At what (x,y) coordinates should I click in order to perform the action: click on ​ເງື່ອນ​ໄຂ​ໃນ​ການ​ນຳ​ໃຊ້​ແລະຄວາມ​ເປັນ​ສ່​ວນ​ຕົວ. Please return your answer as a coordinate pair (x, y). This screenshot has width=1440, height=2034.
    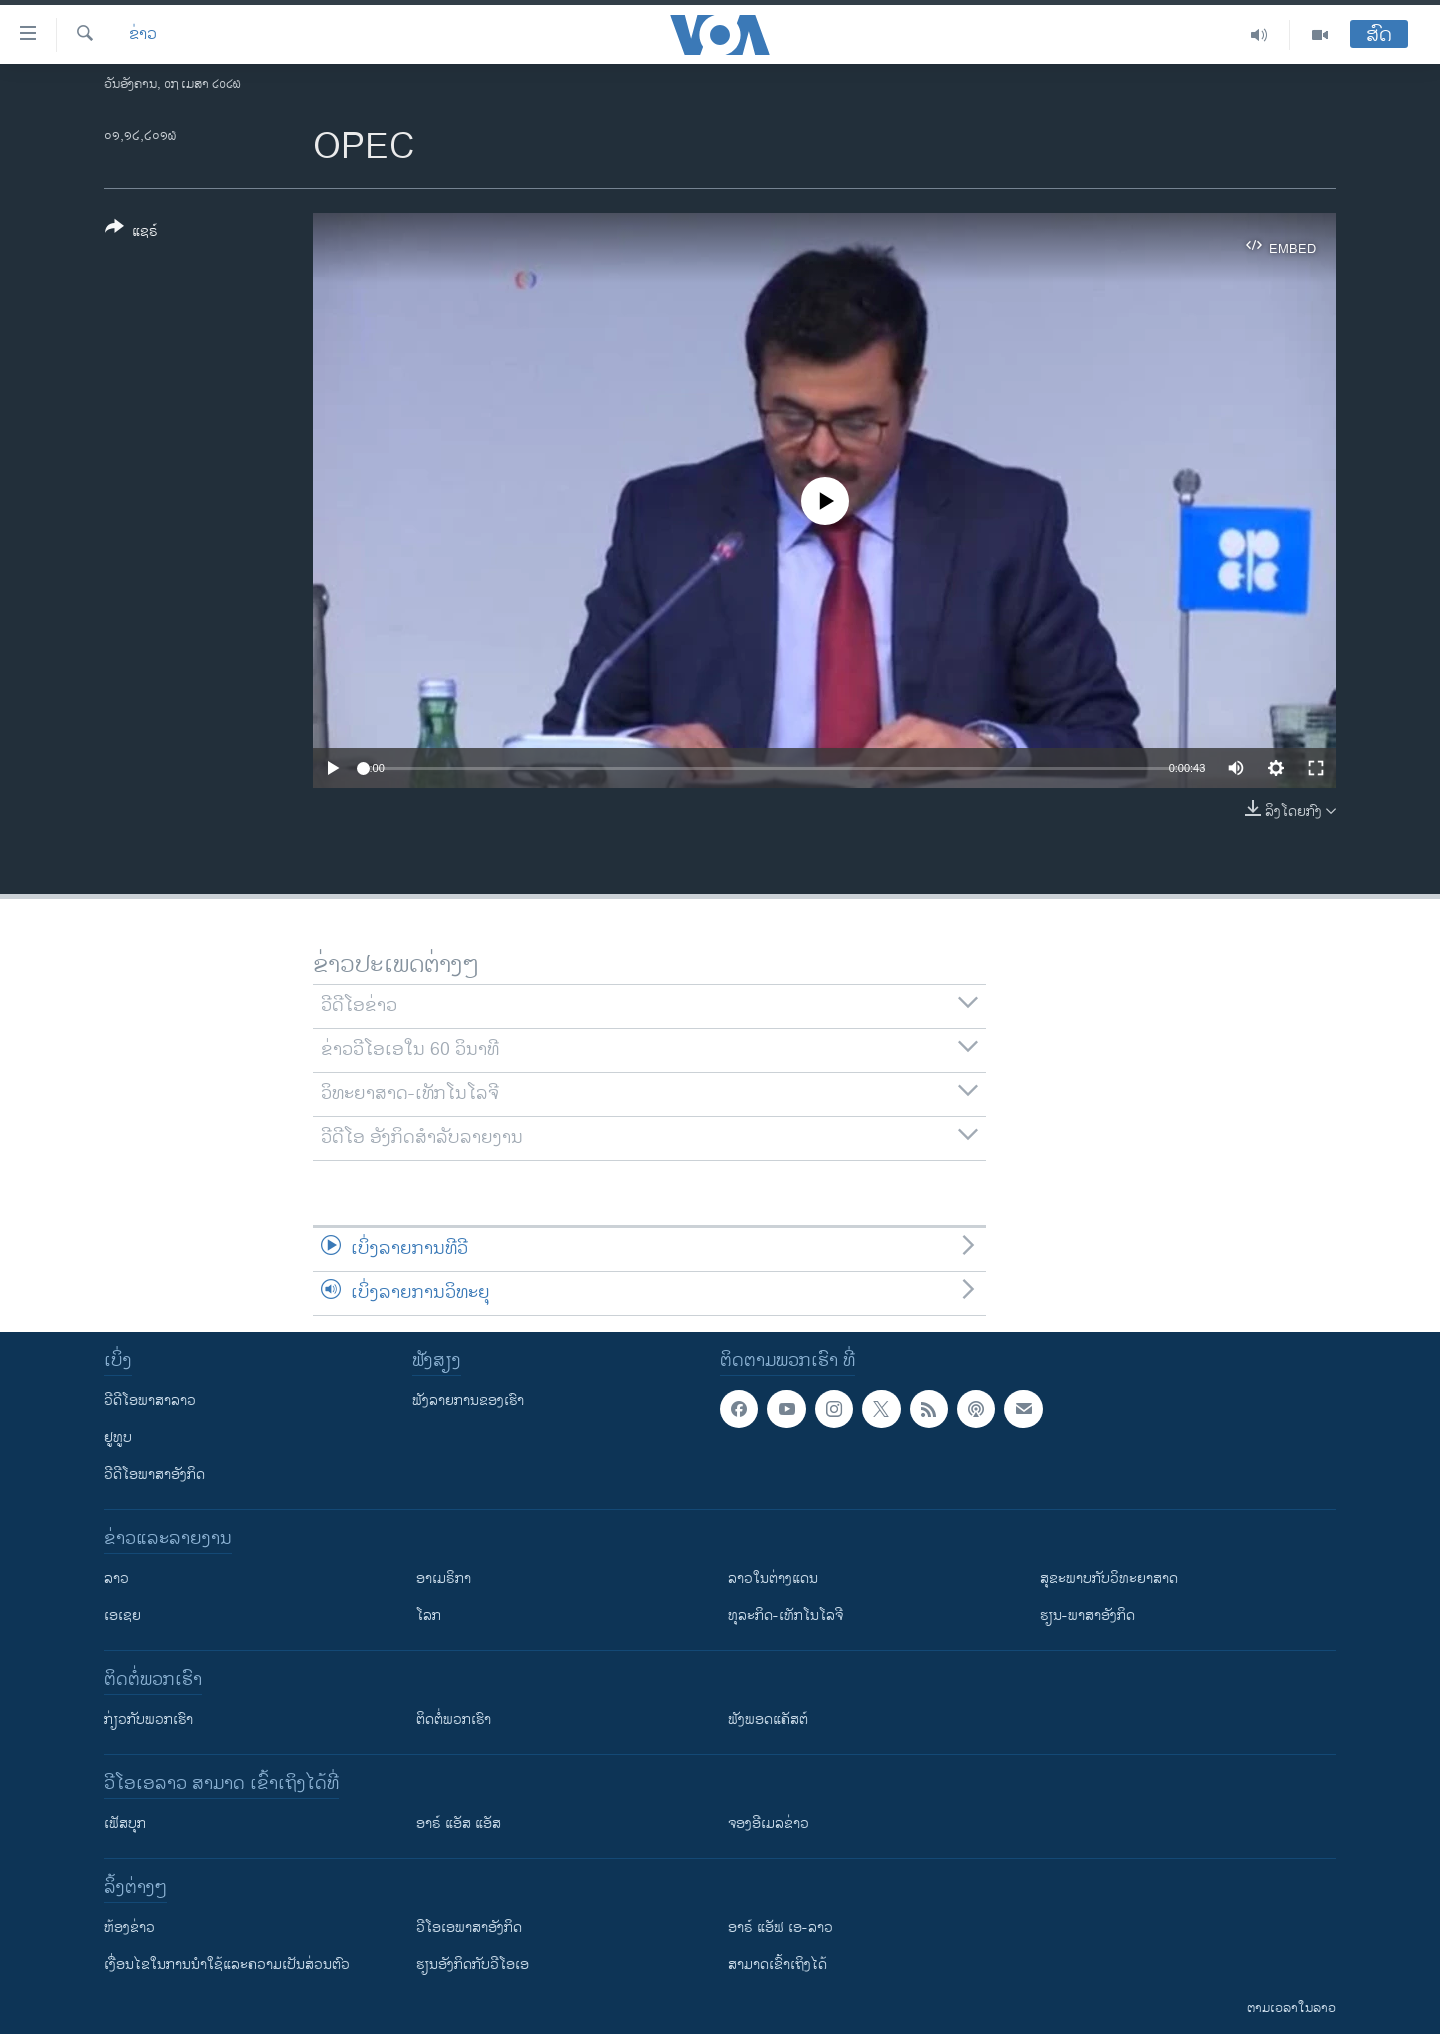
    Looking at the image, I should click on (227, 1964).